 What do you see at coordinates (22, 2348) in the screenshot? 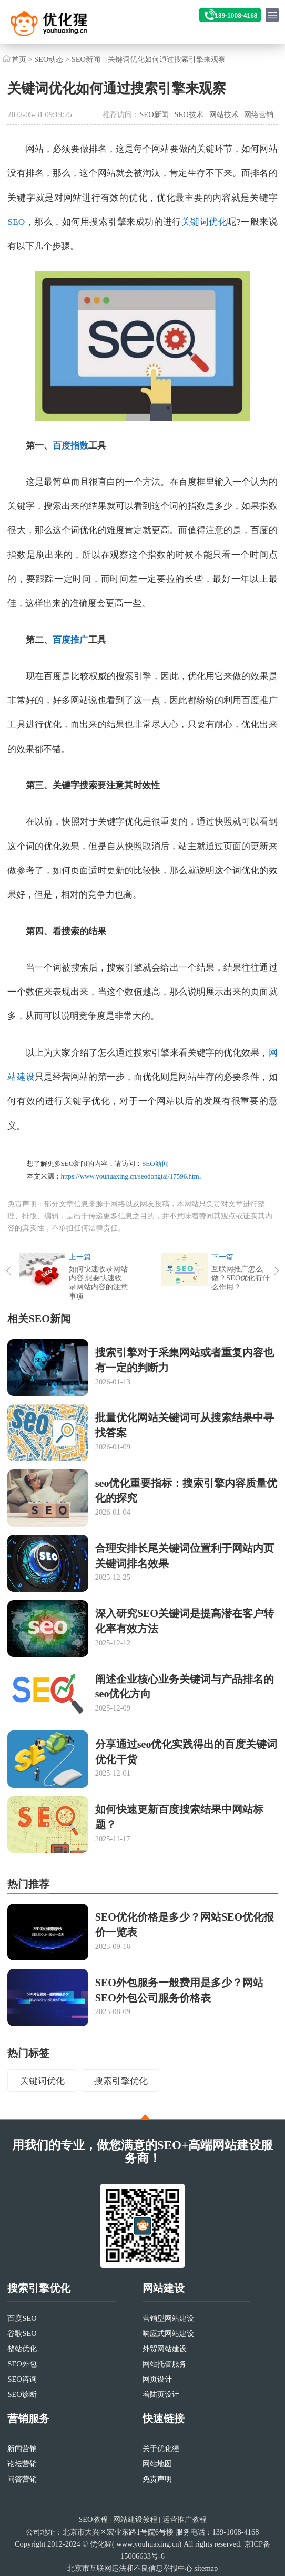
I see `整站优化` at bounding box center [22, 2348].